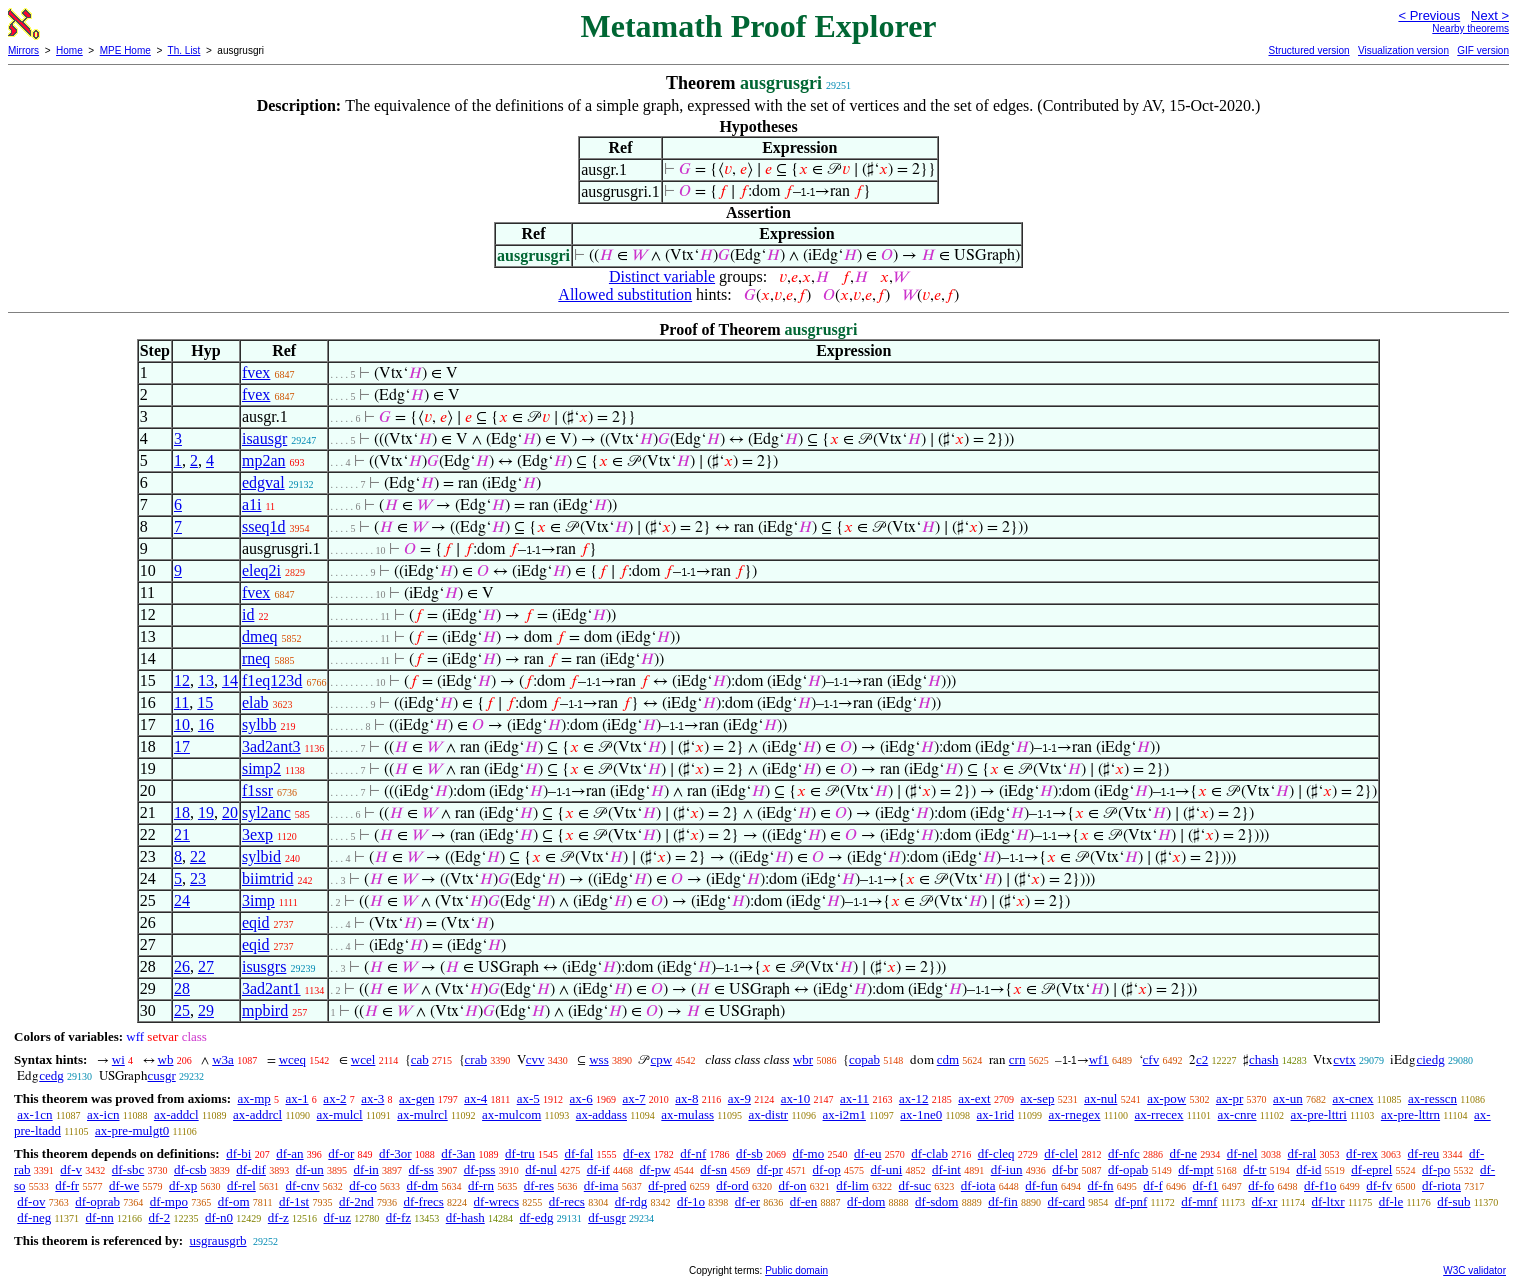 The height and width of the screenshot is (1287, 1517). I want to click on cvv, so click(535, 1059).